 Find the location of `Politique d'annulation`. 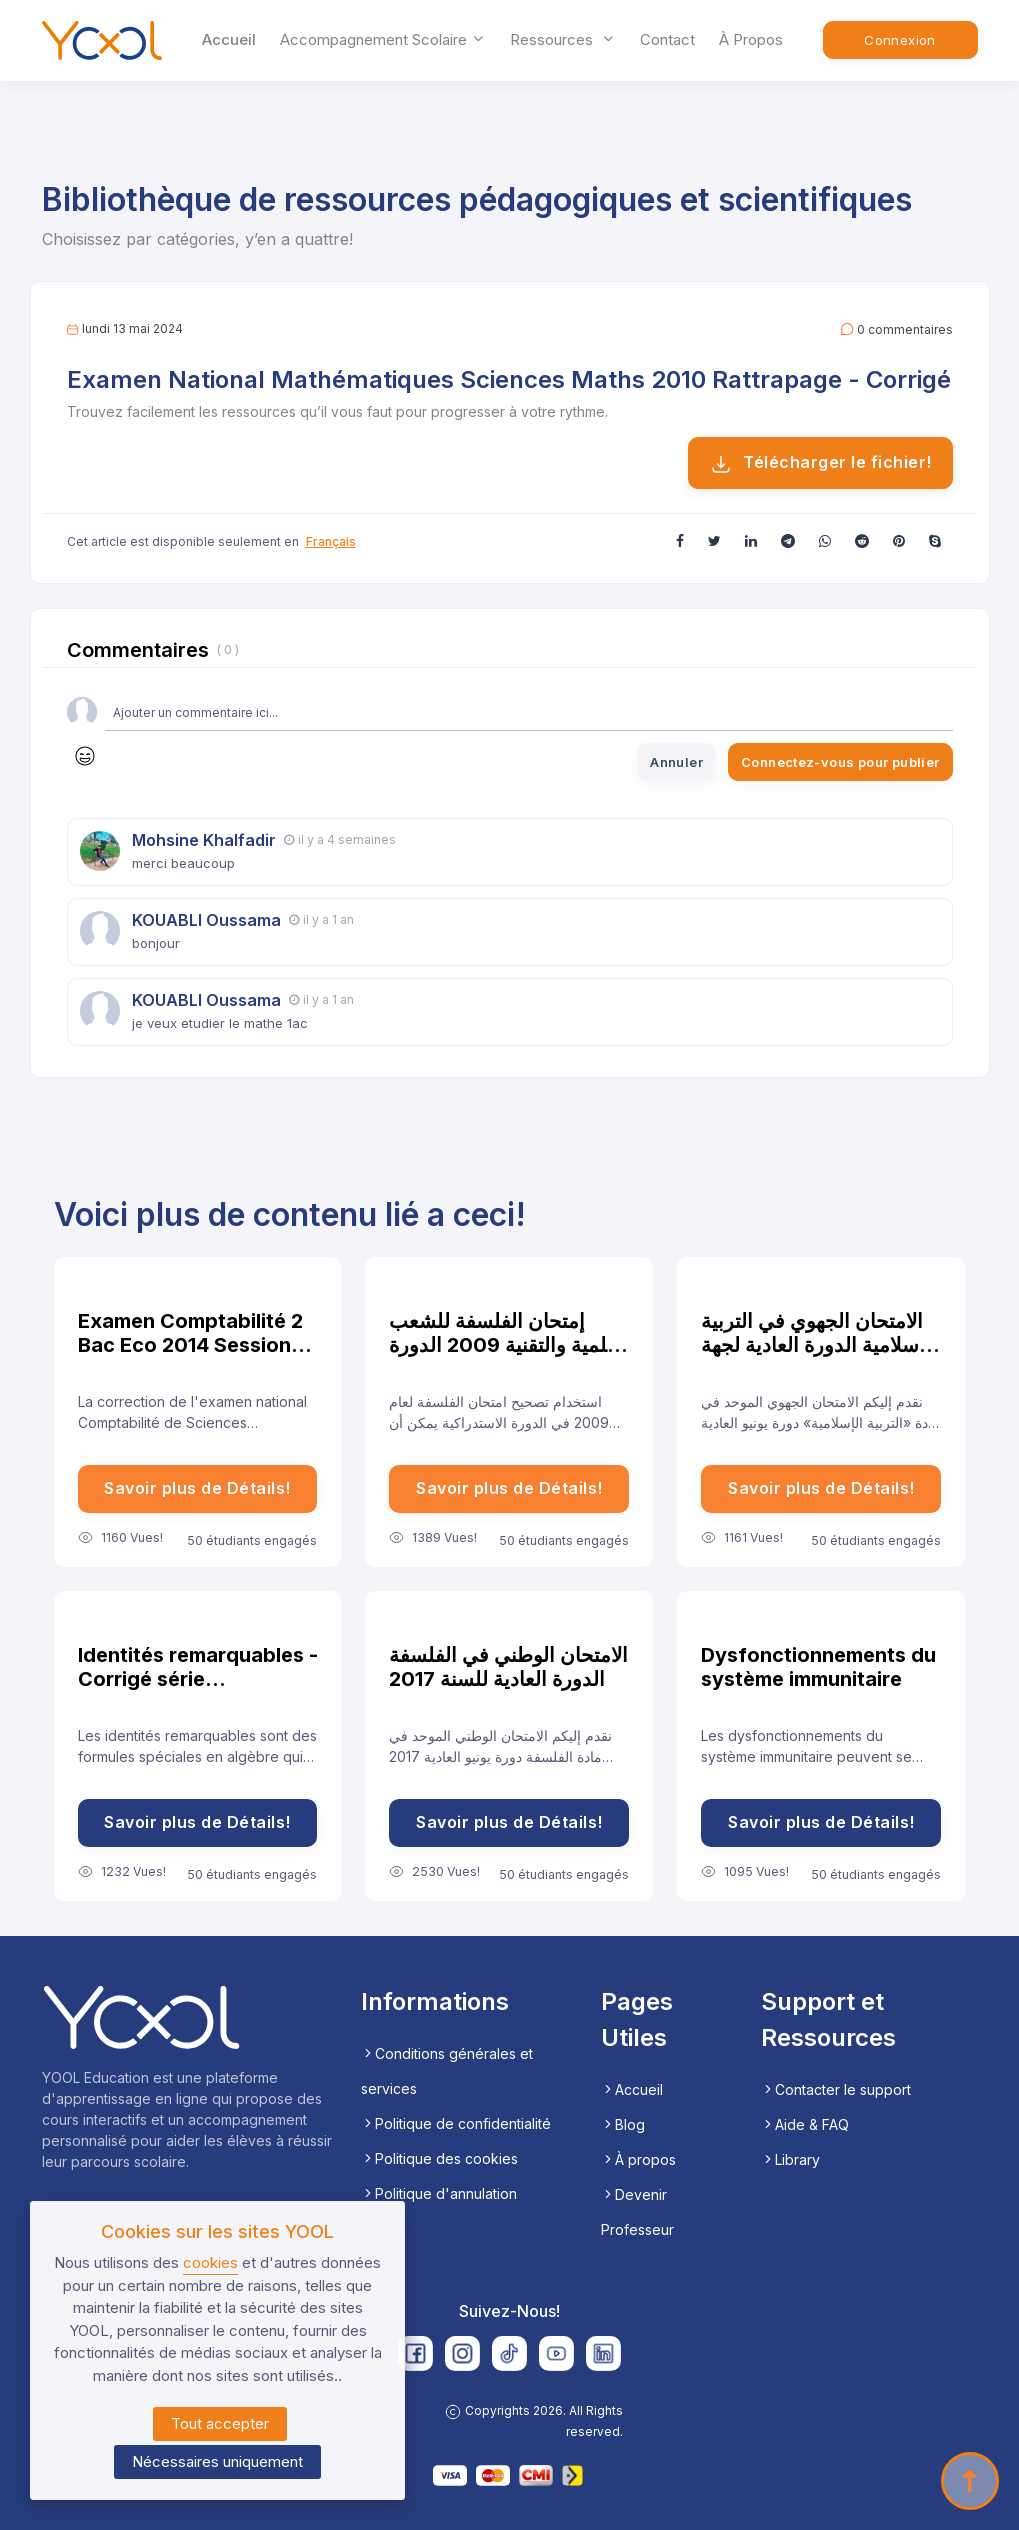

Politique d'annulation is located at coordinates (439, 2193).